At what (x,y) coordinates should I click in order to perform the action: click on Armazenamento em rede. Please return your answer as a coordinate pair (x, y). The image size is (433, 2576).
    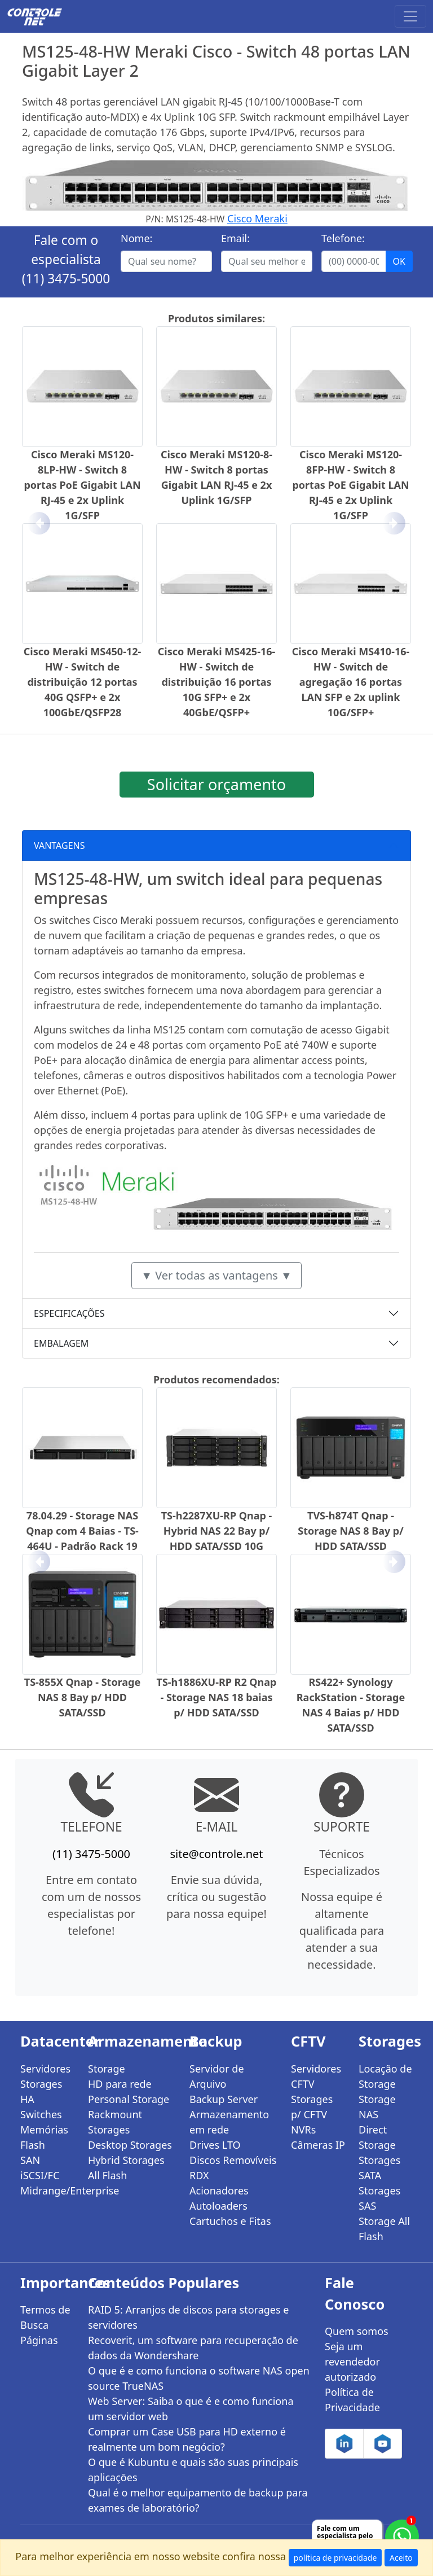
    Looking at the image, I should click on (229, 2122).